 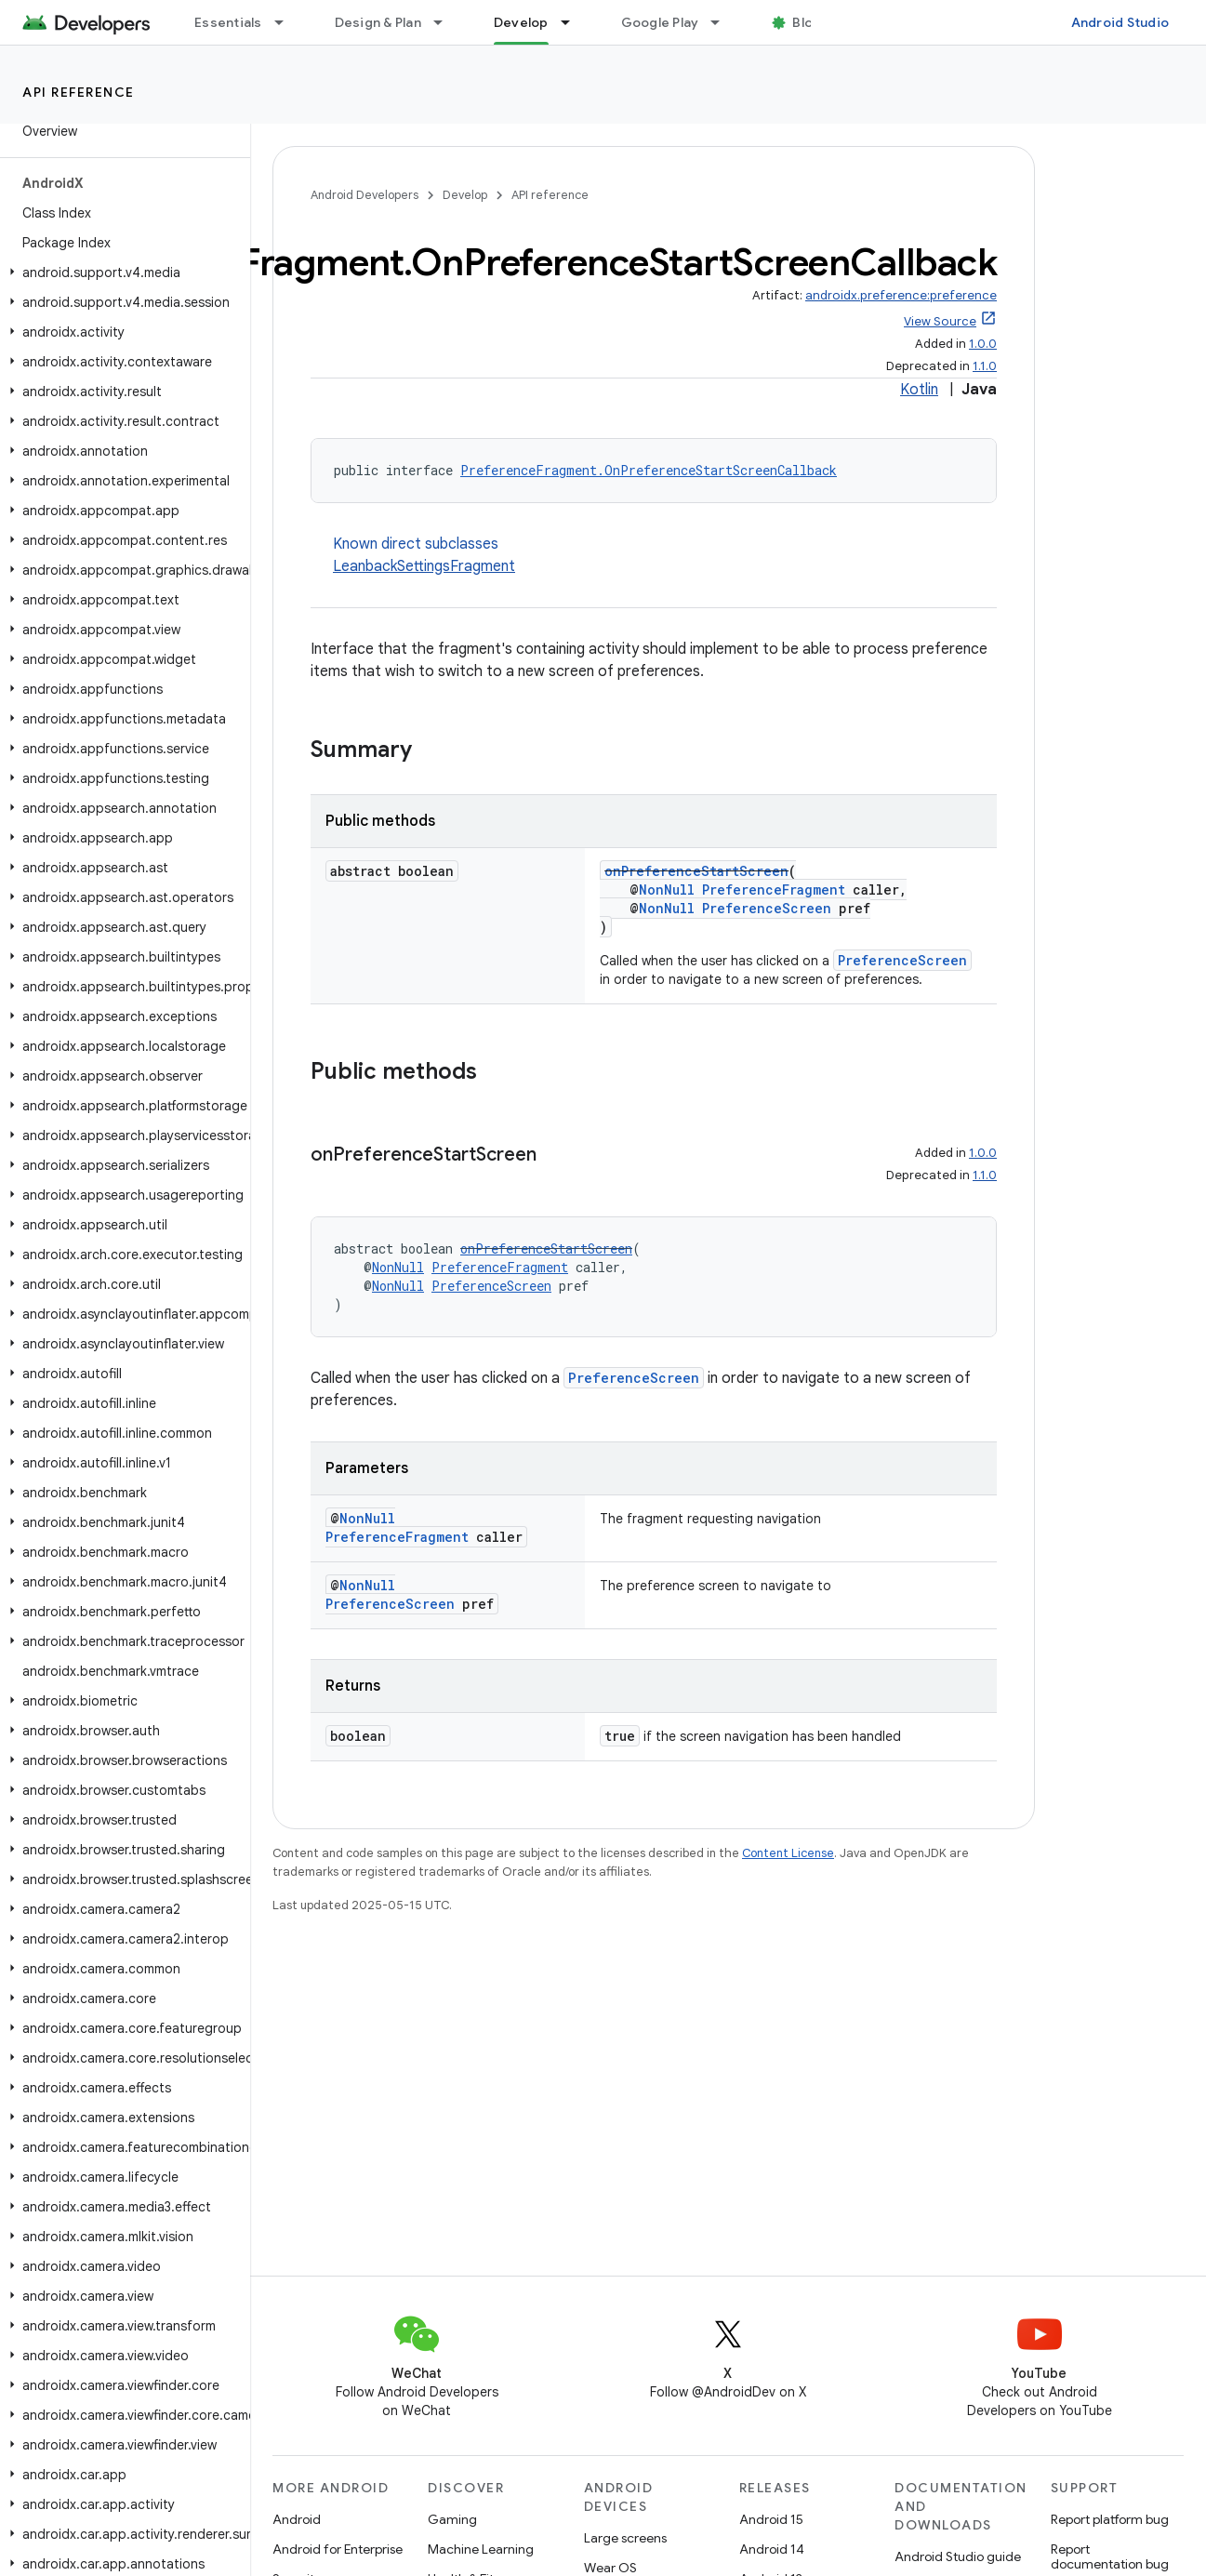 What do you see at coordinates (788, 1853) in the screenshot?
I see `Content License` at bounding box center [788, 1853].